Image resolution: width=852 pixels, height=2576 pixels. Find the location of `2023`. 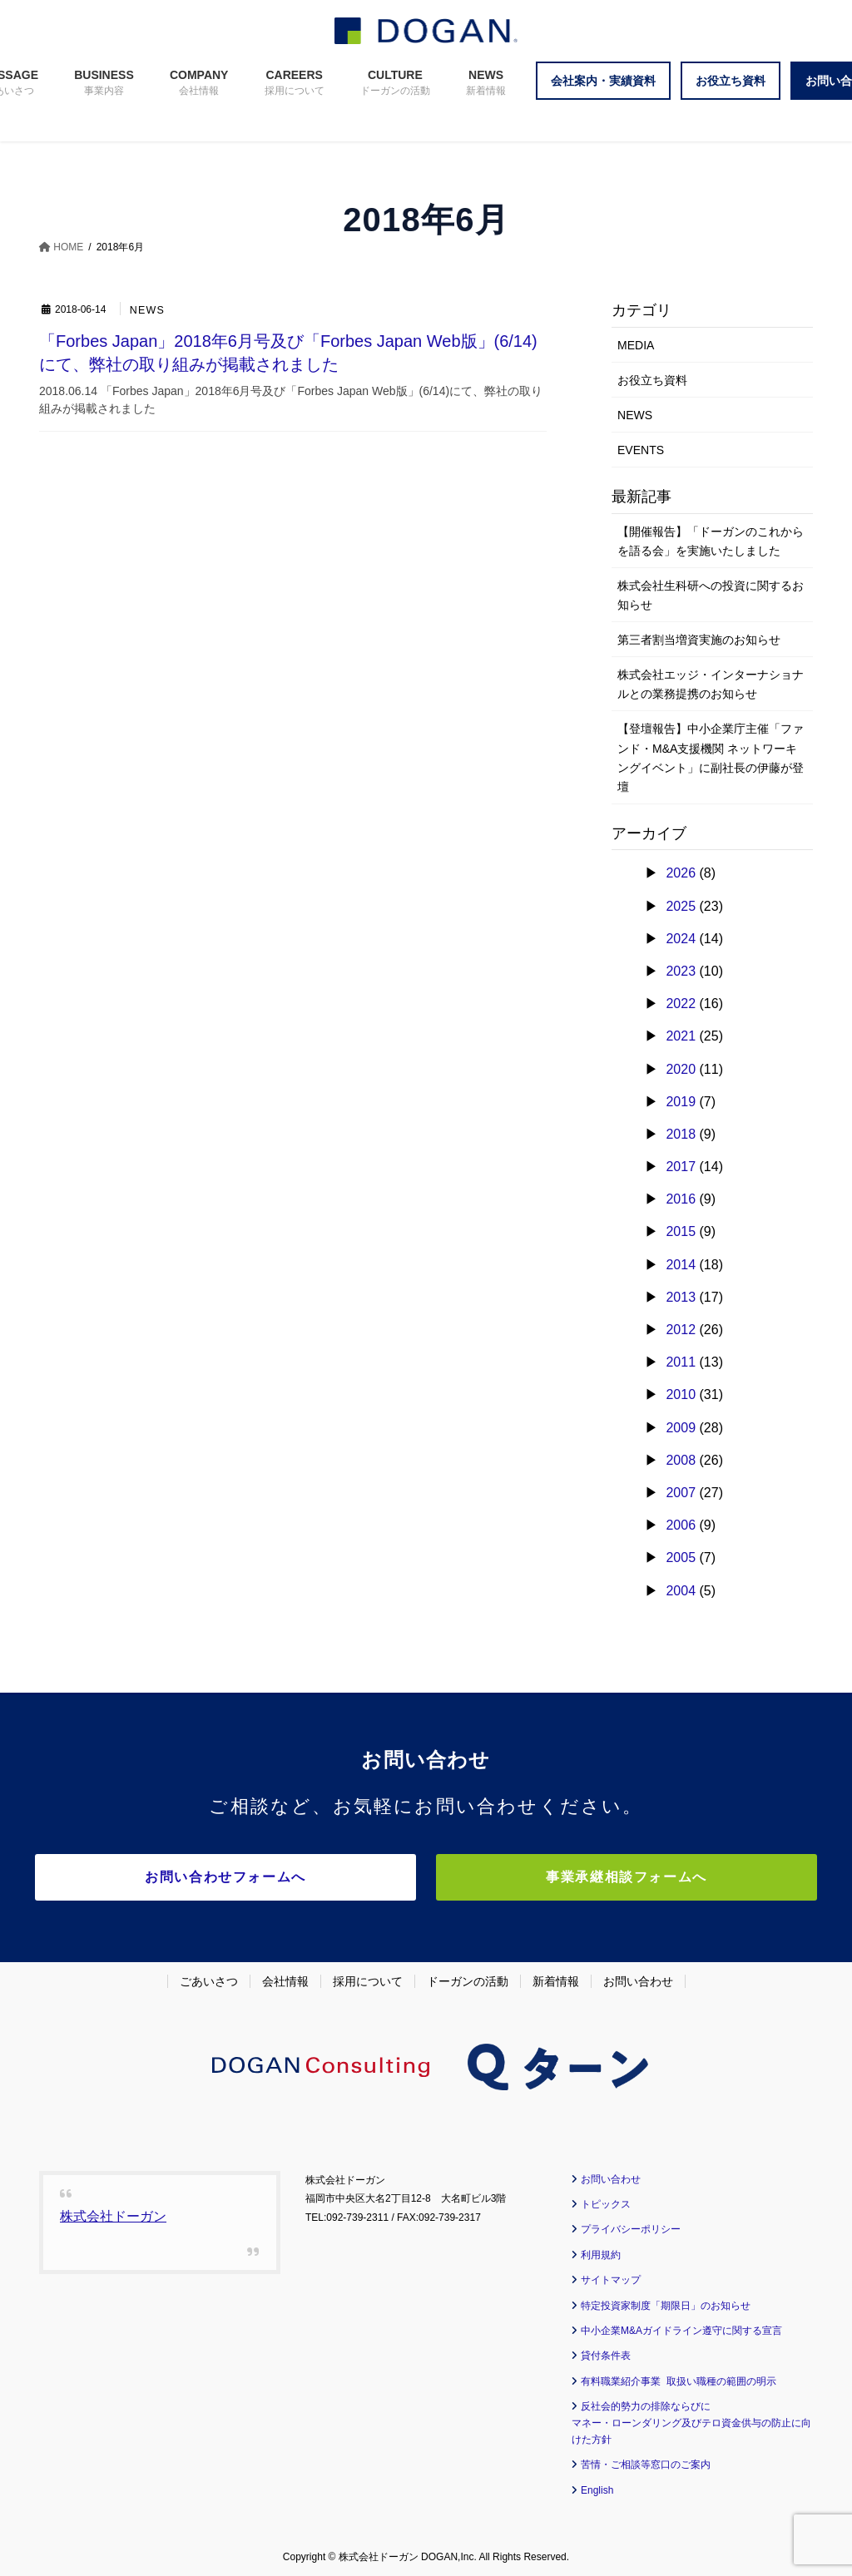

2023 is located at coordinates (681, 971).